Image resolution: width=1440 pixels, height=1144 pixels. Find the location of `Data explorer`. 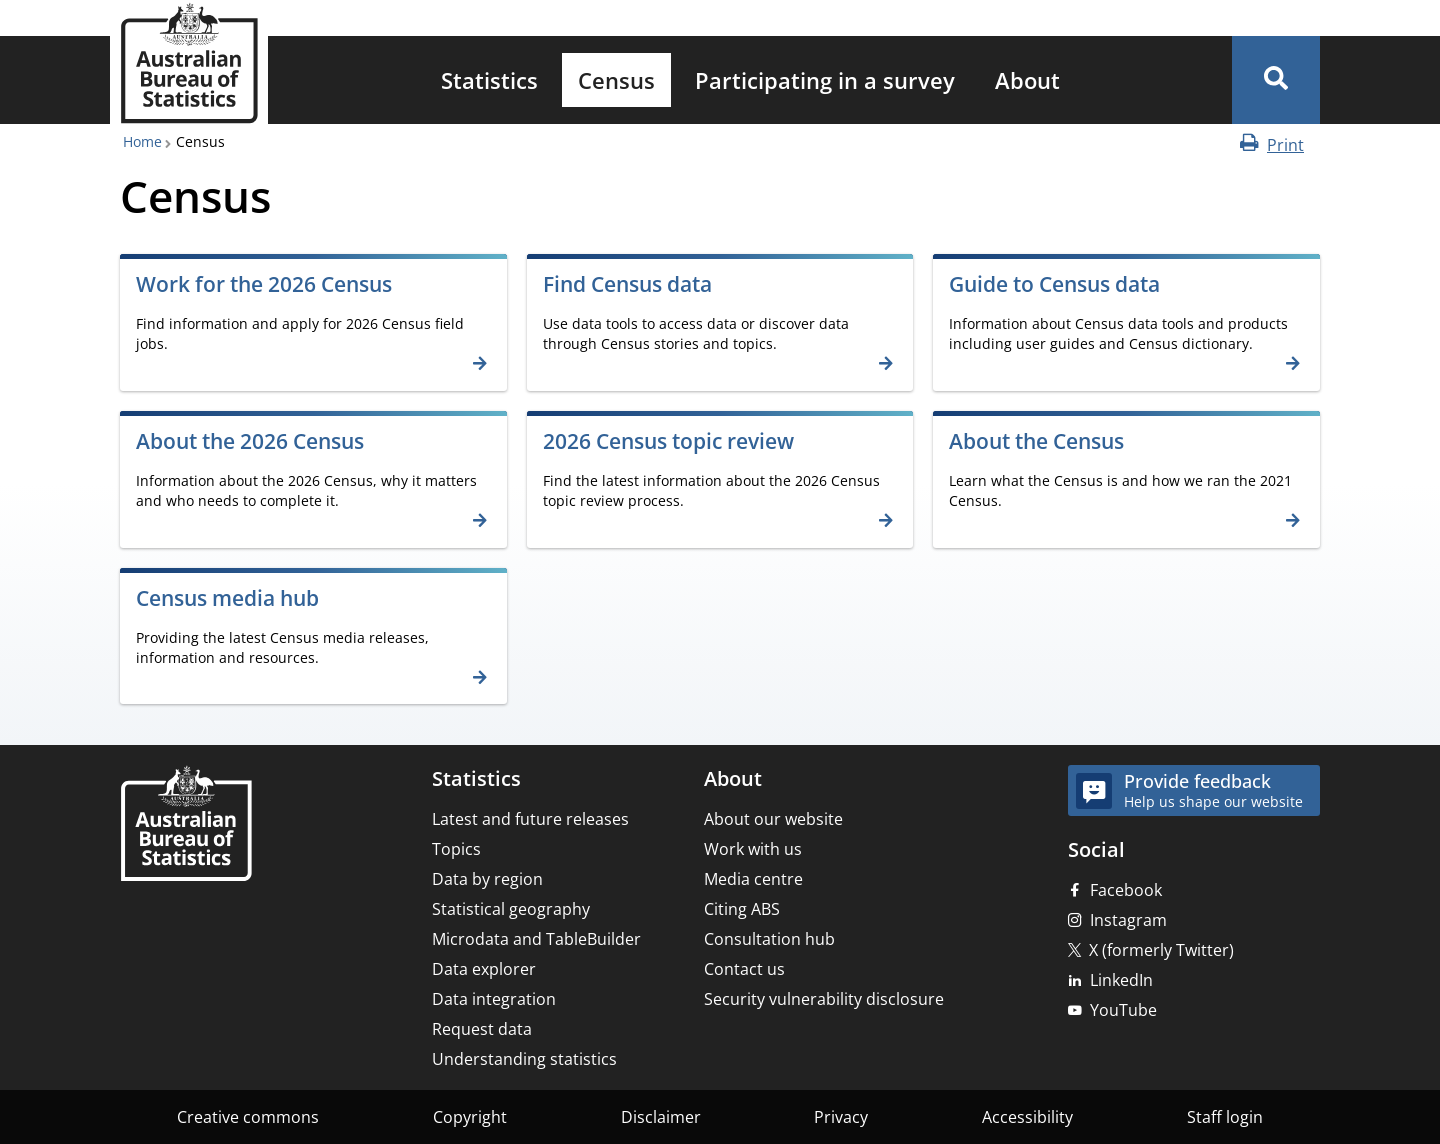

Data explorer is located at coordinates (484, 969).